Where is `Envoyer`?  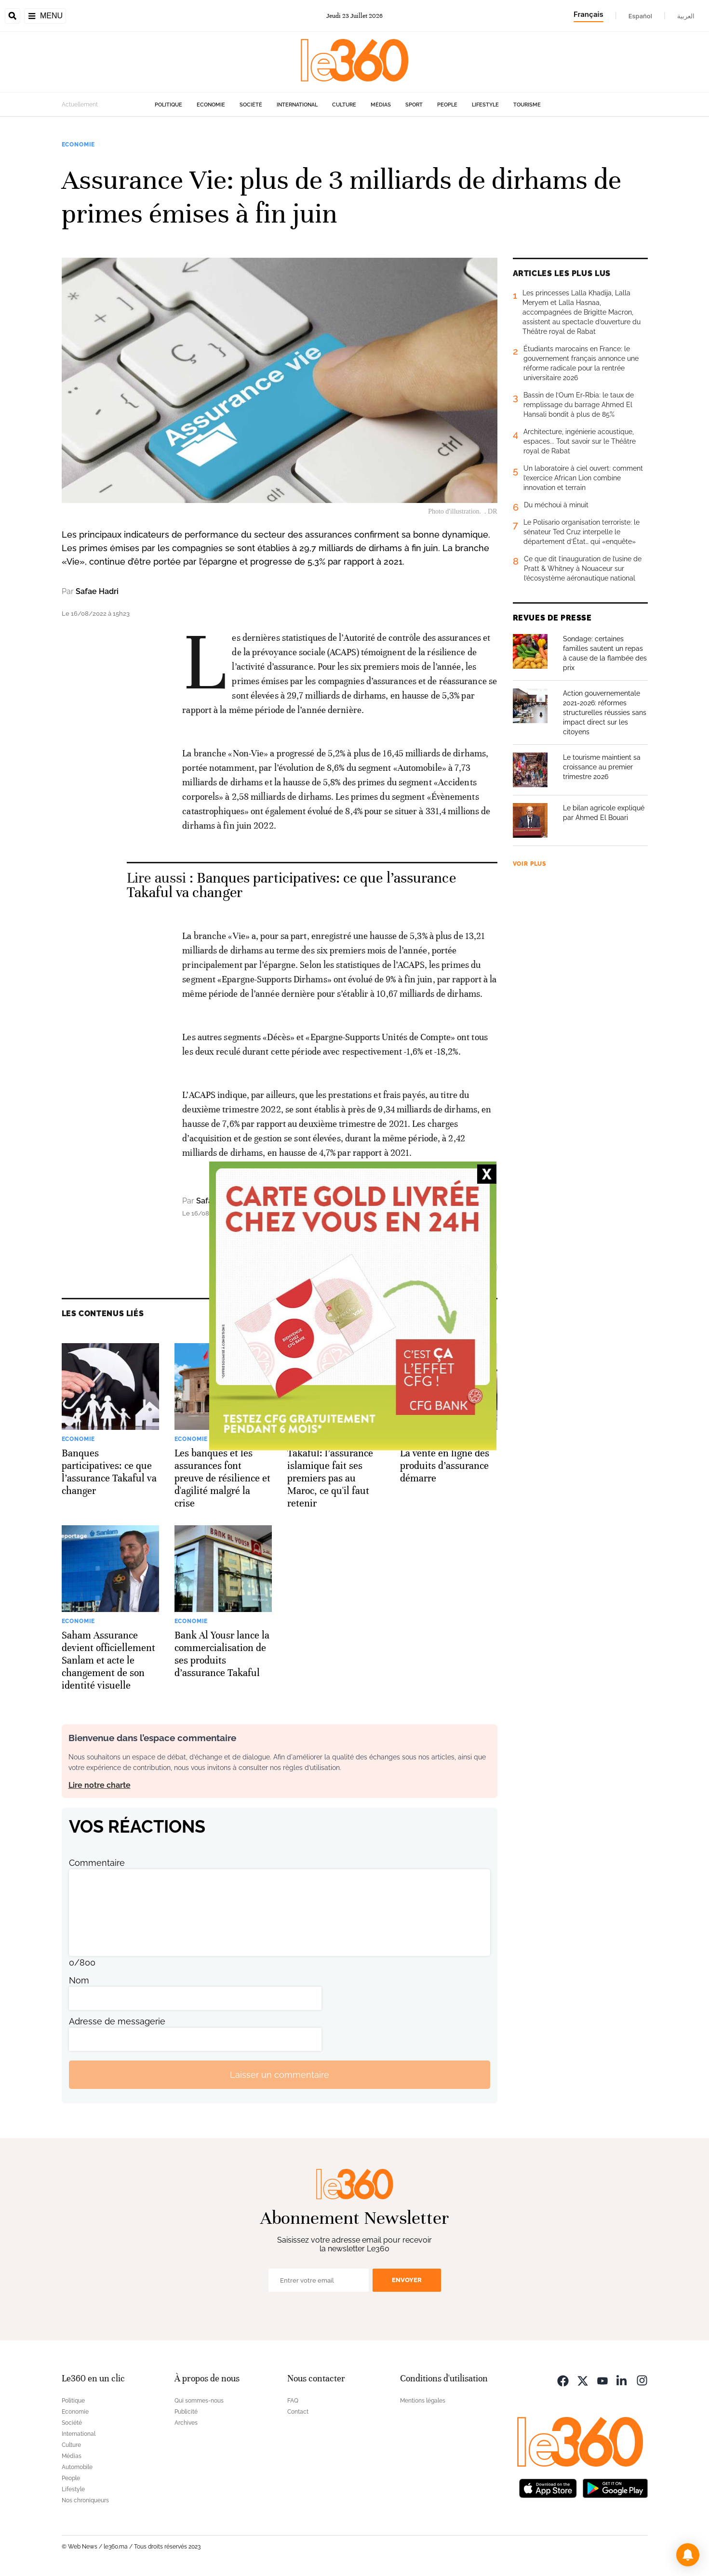
Envoyer is located at coordinates (407, 2280).